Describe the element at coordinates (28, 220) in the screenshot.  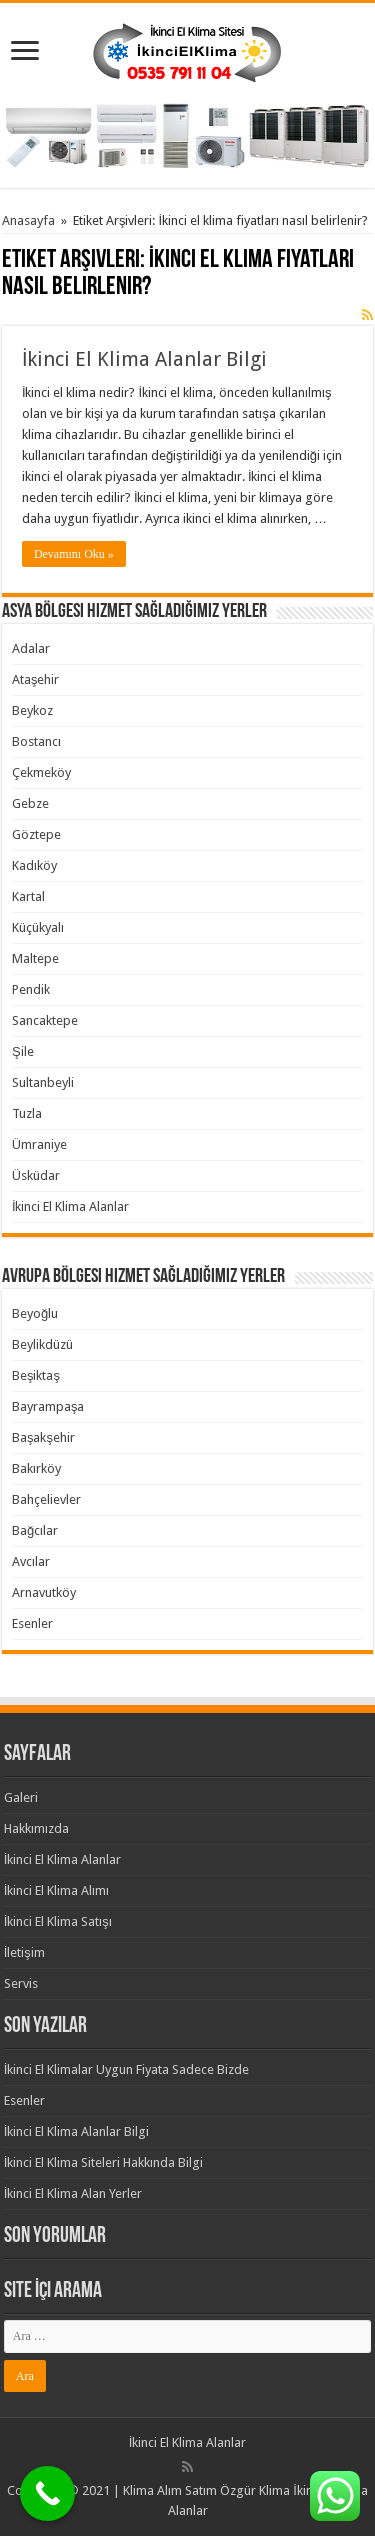
I see `Anasayfa` at that location.